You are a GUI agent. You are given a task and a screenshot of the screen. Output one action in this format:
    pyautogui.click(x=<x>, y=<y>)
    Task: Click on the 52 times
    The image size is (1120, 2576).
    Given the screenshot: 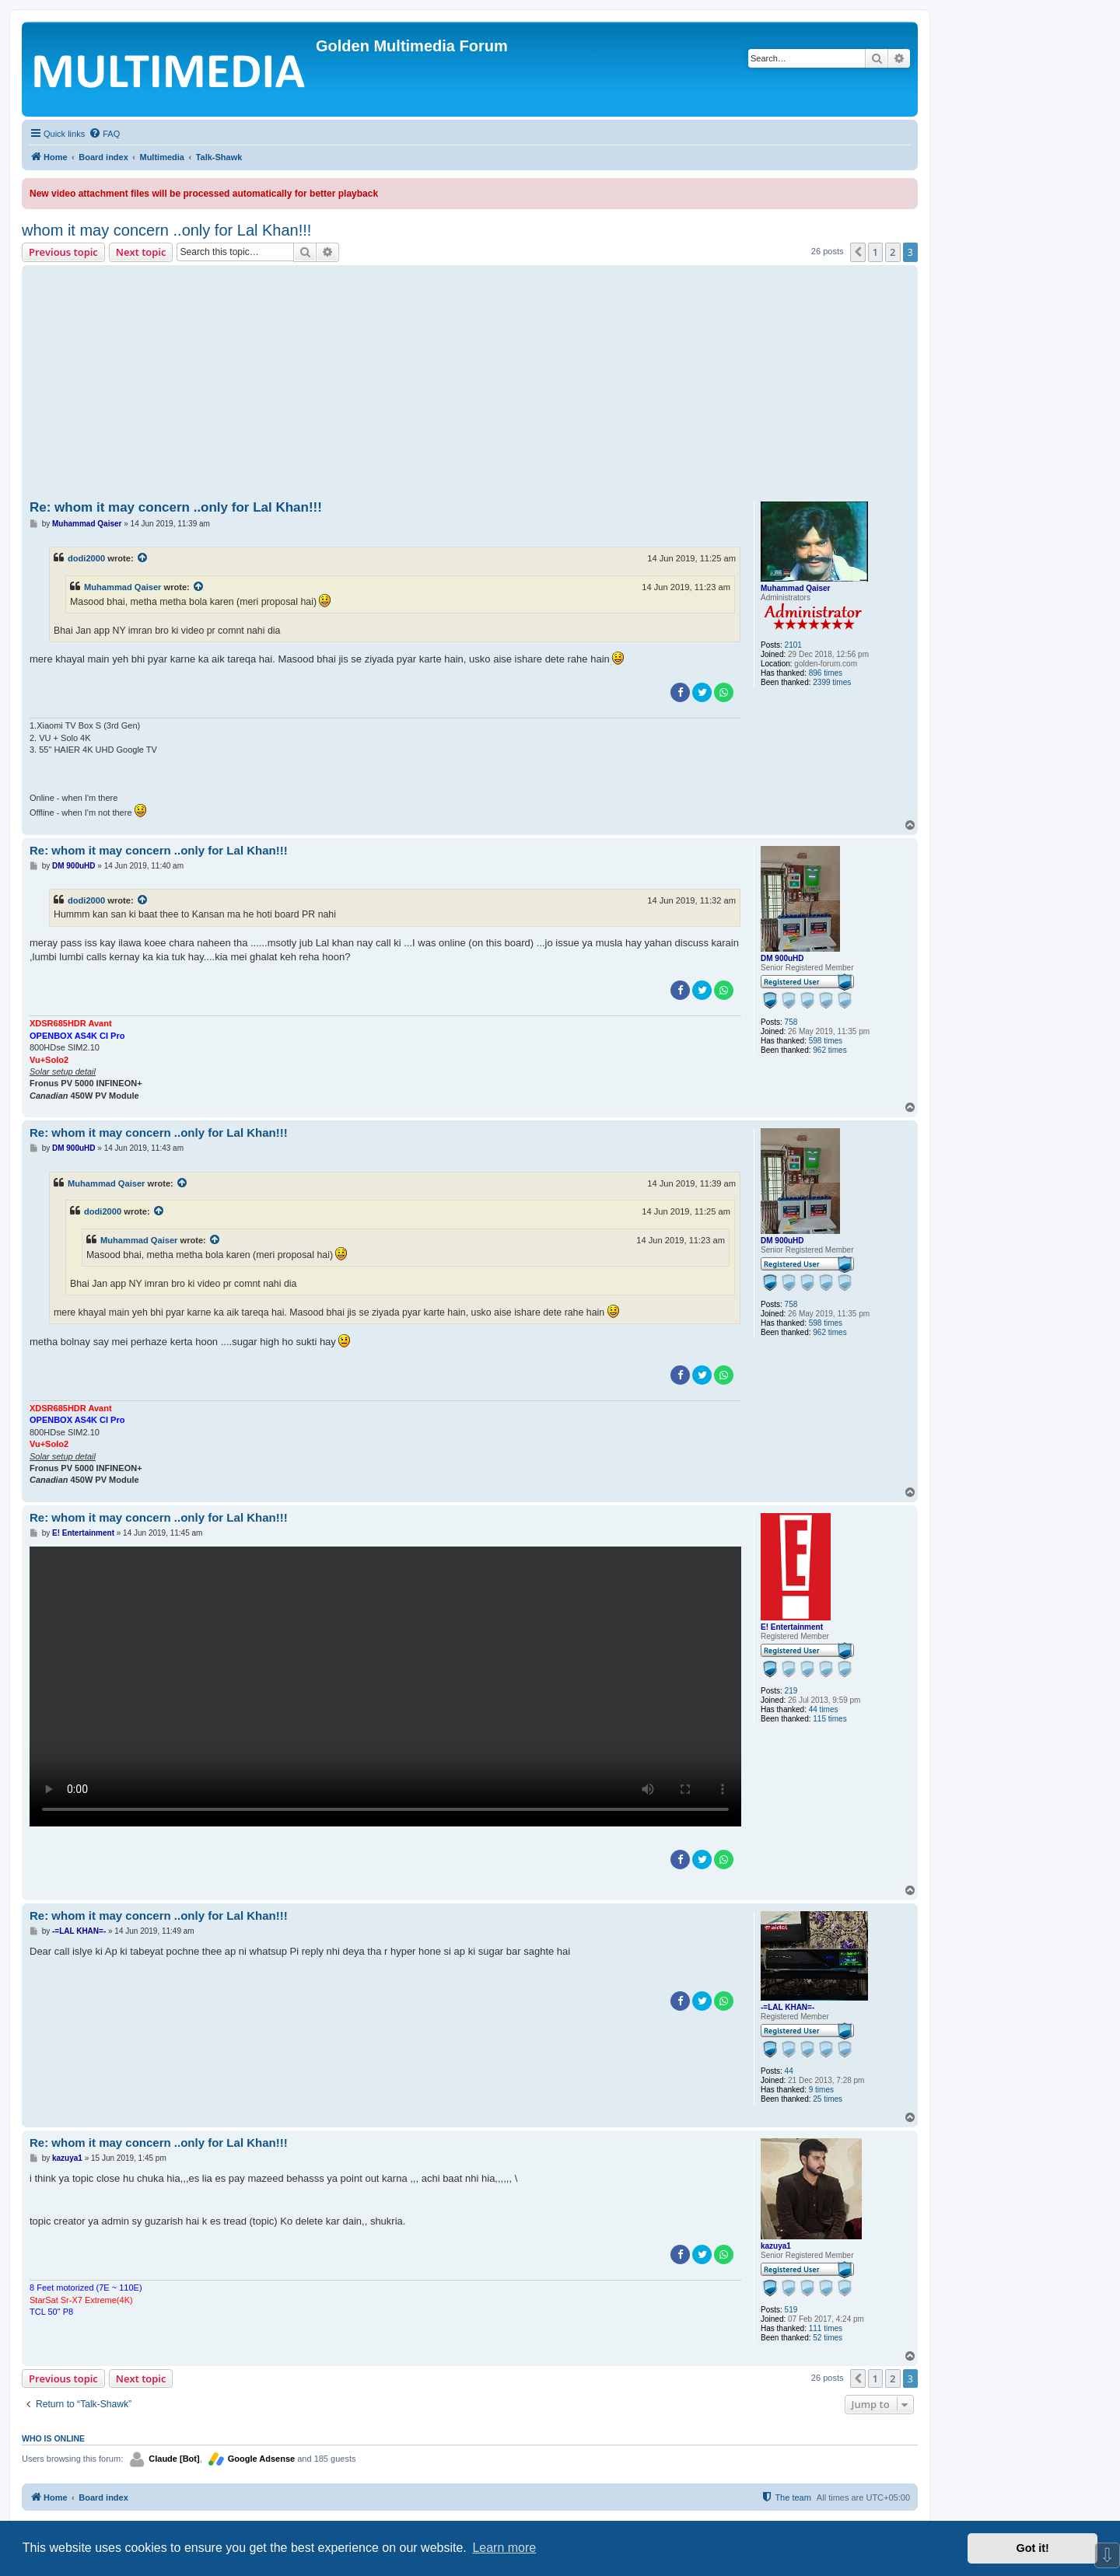 What is the action you would take?
    pyautogui.click(x=827, y=2337)
    